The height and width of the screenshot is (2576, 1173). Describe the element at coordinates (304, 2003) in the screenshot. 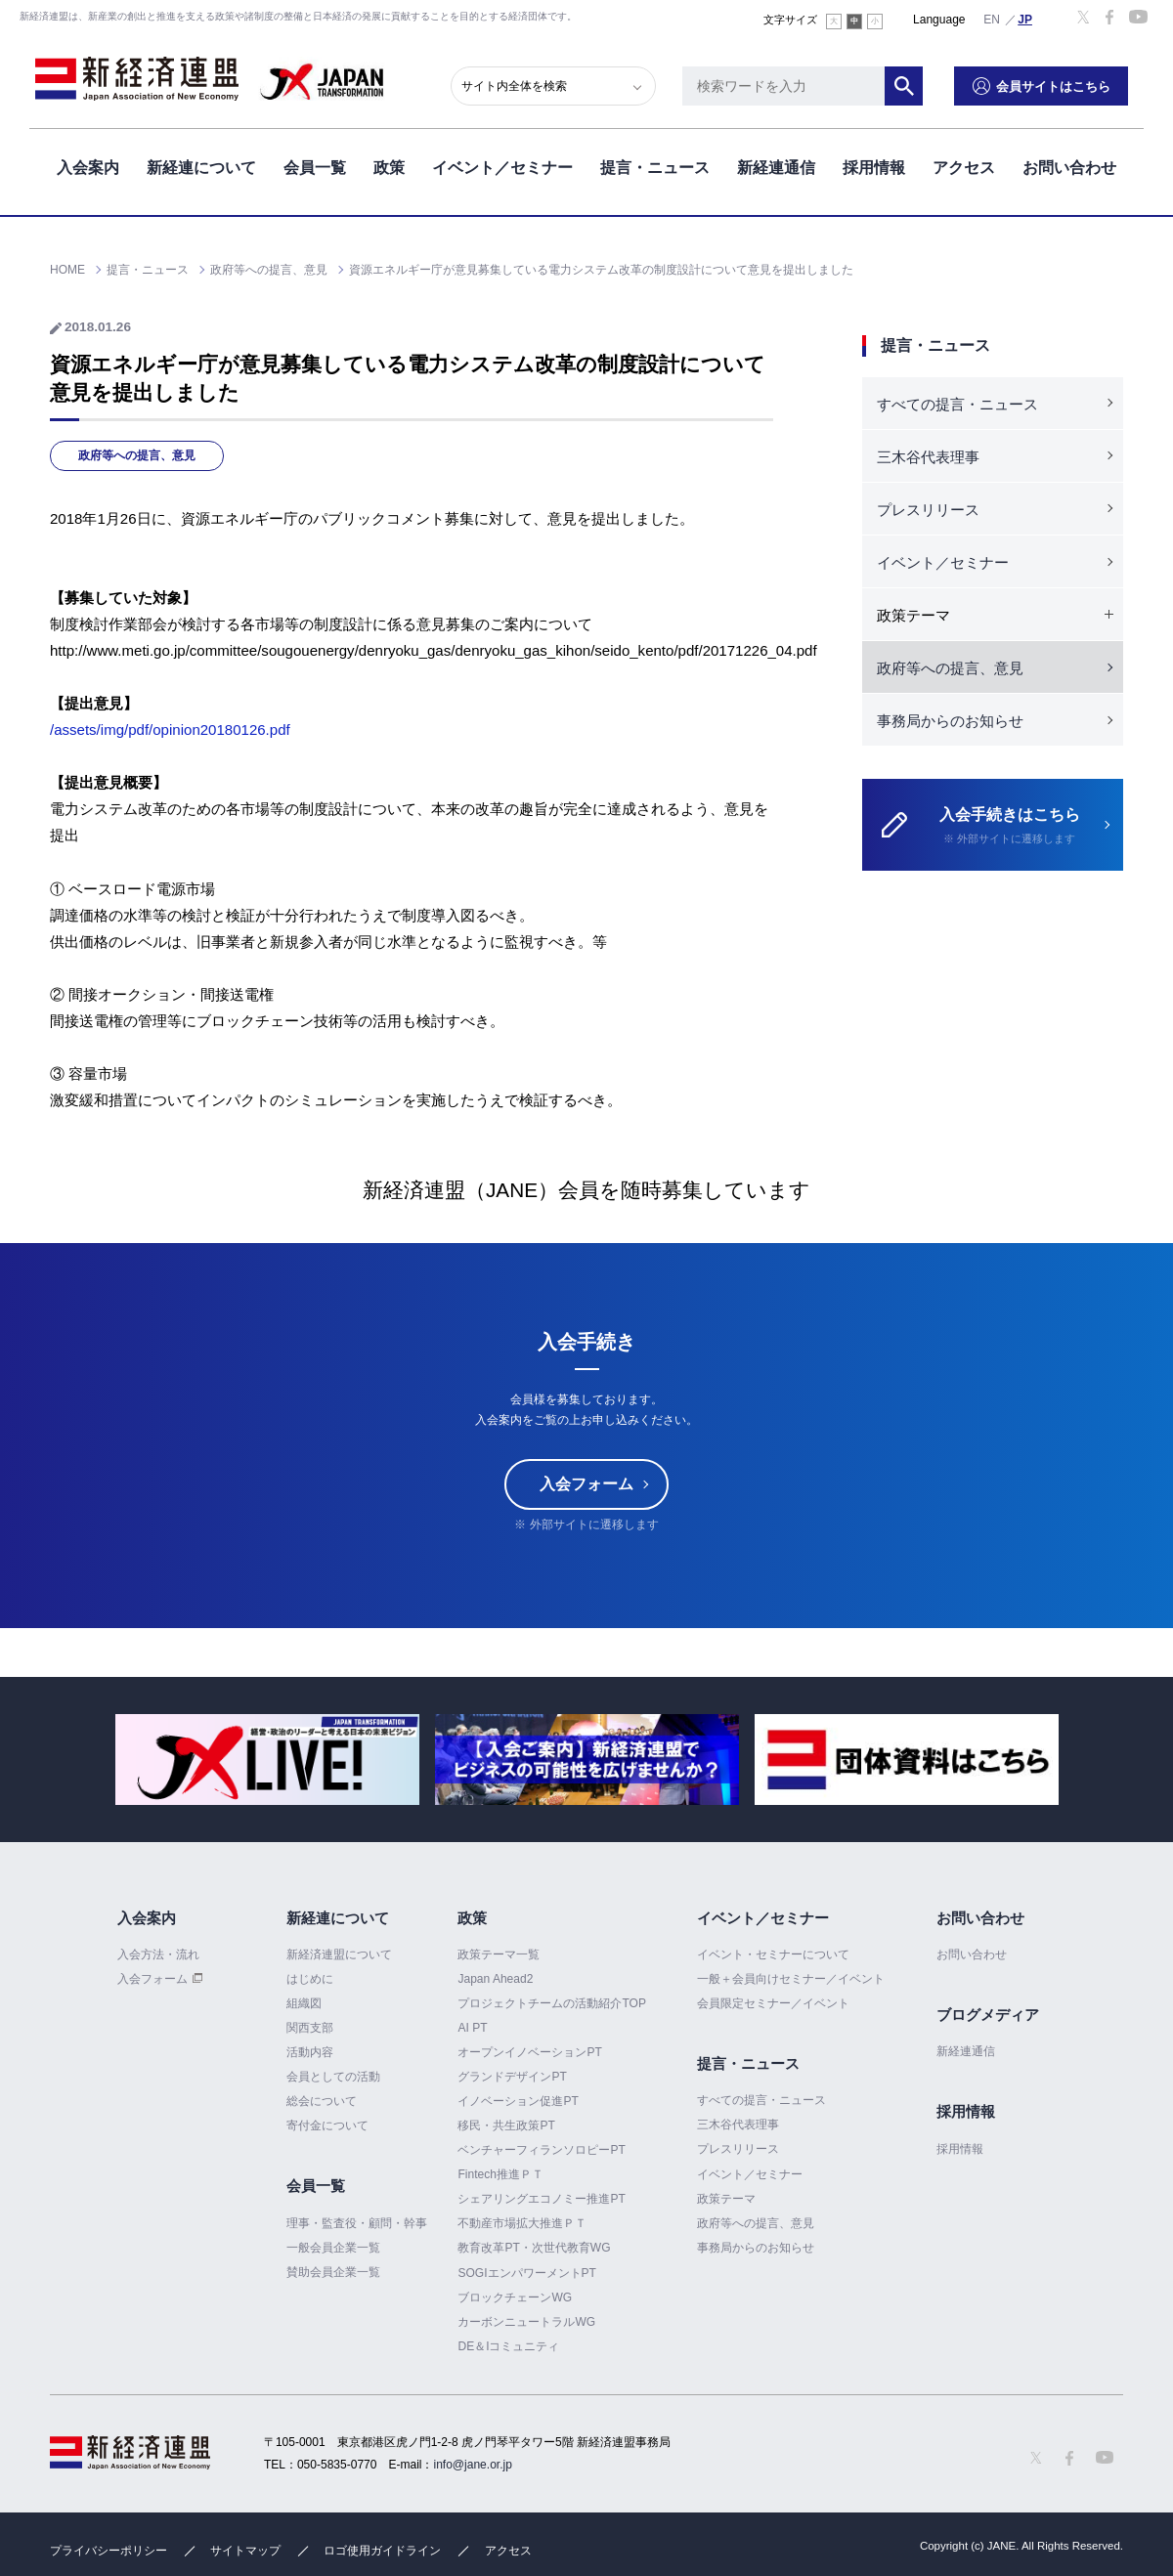

I see `組織図` at that location.